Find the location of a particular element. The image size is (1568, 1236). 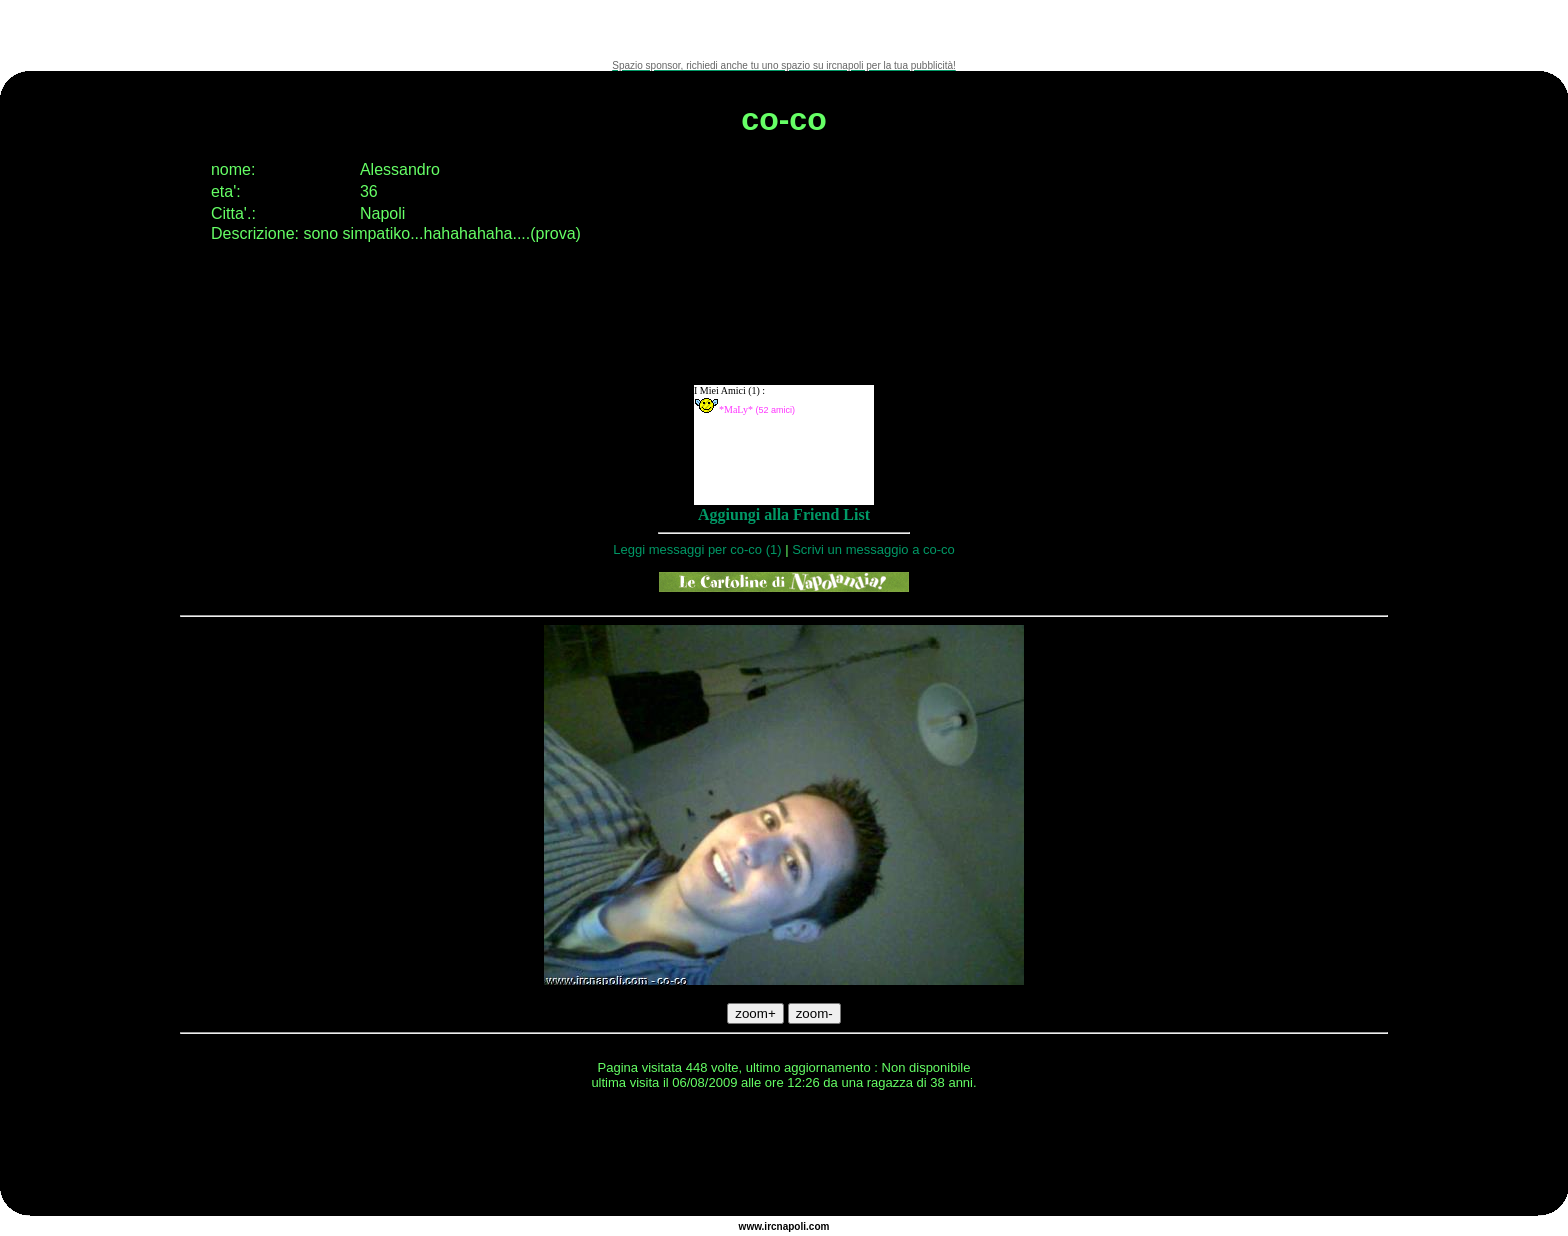

napoli is located at coordinates (791, 1226).